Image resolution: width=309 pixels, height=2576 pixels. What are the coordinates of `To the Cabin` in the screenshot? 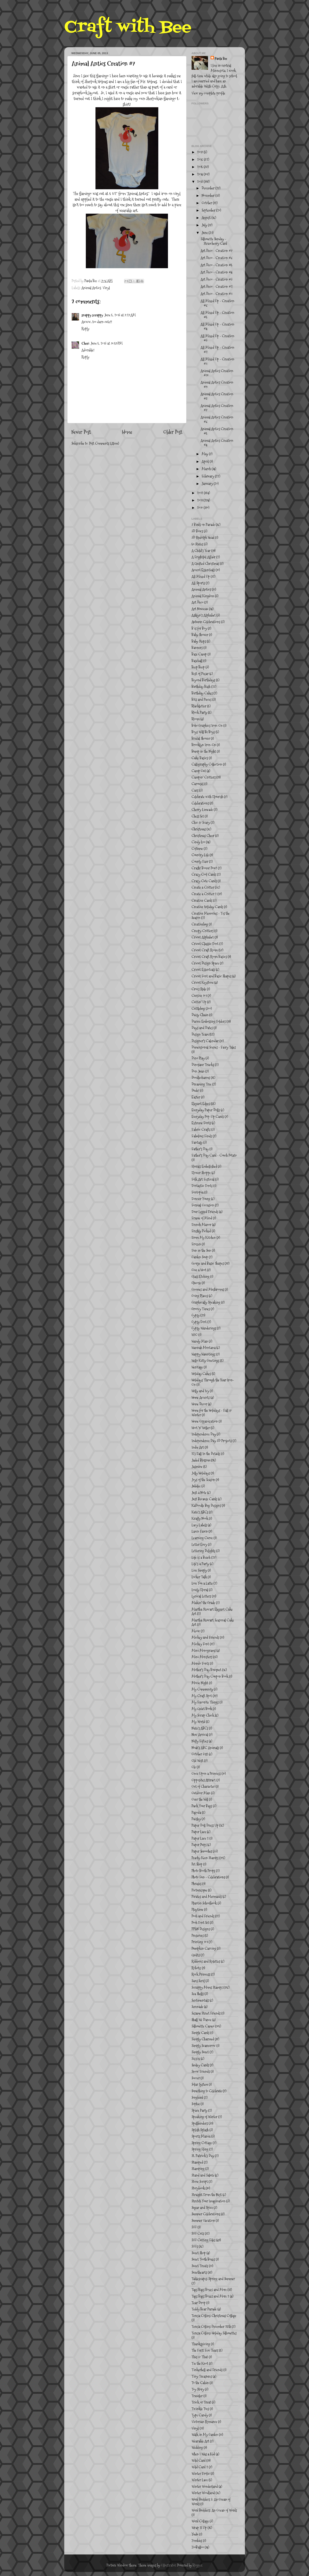 It's located at (200, 2382).